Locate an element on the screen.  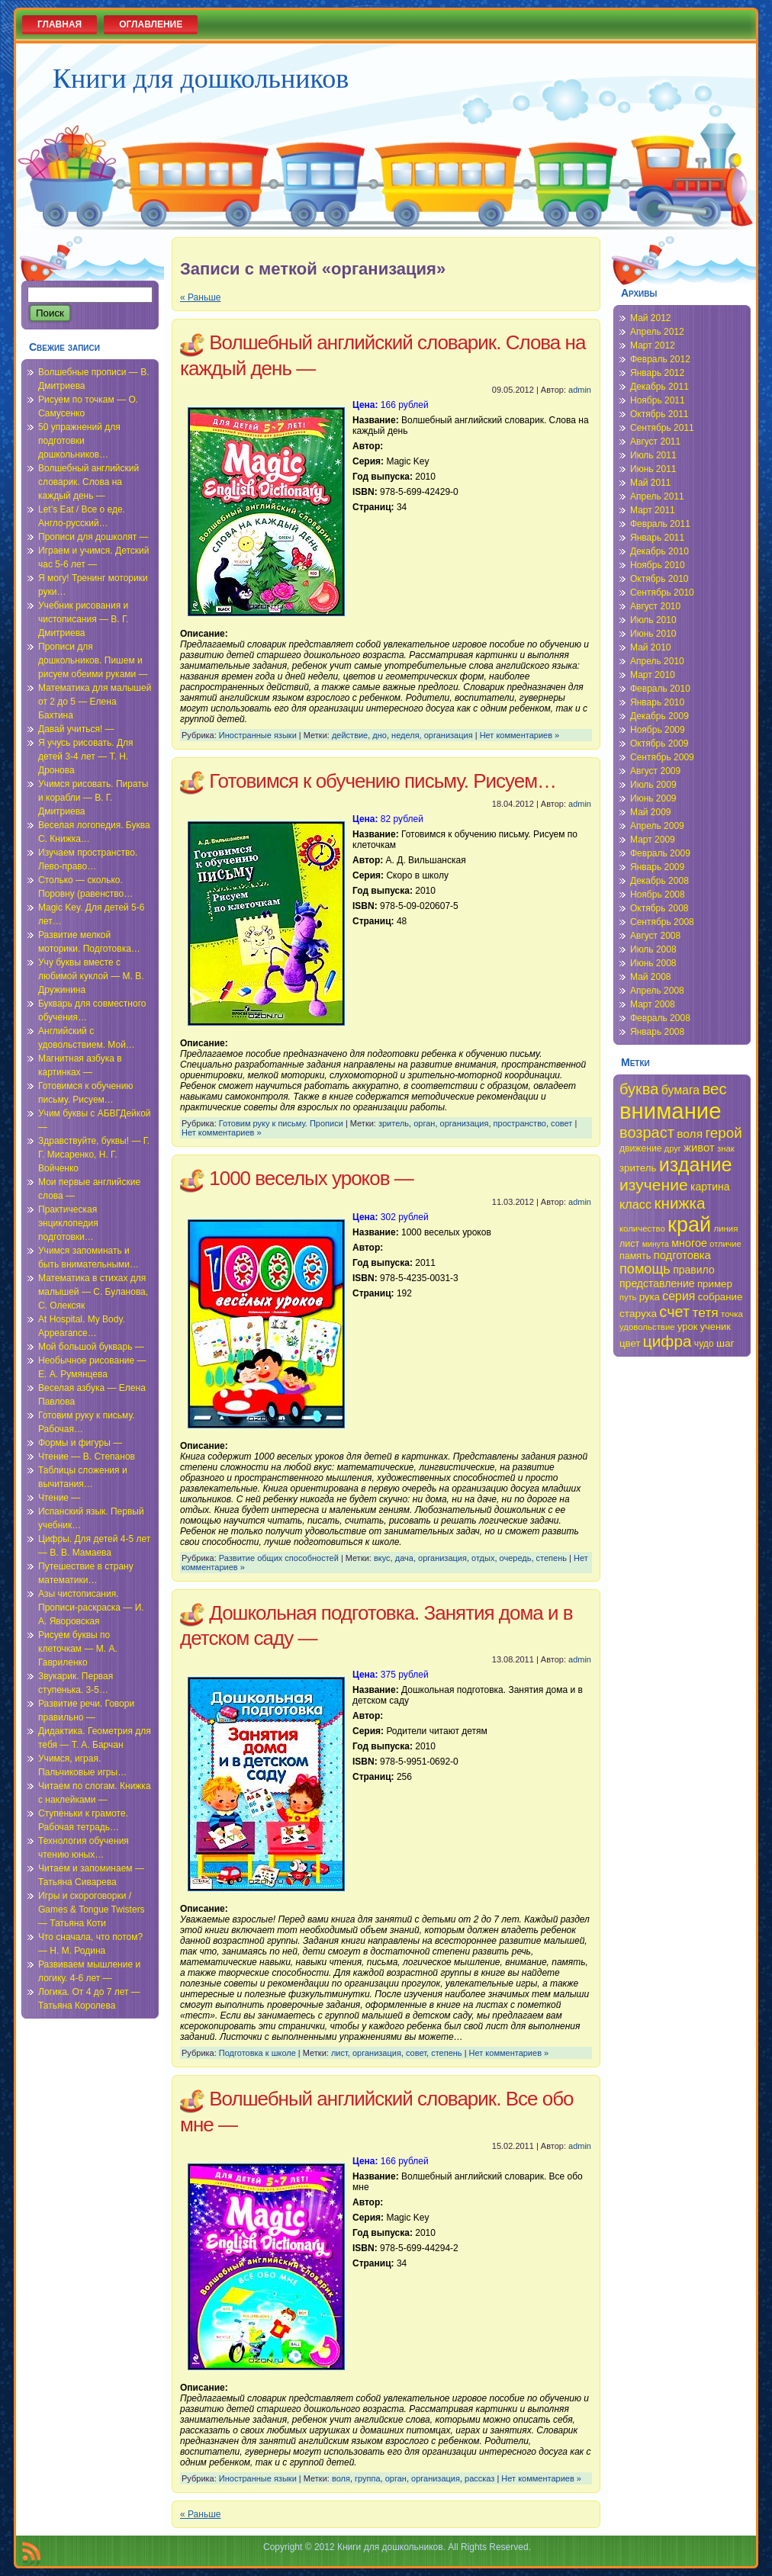
Июнь 2008 is located at coordinates (653, 963).